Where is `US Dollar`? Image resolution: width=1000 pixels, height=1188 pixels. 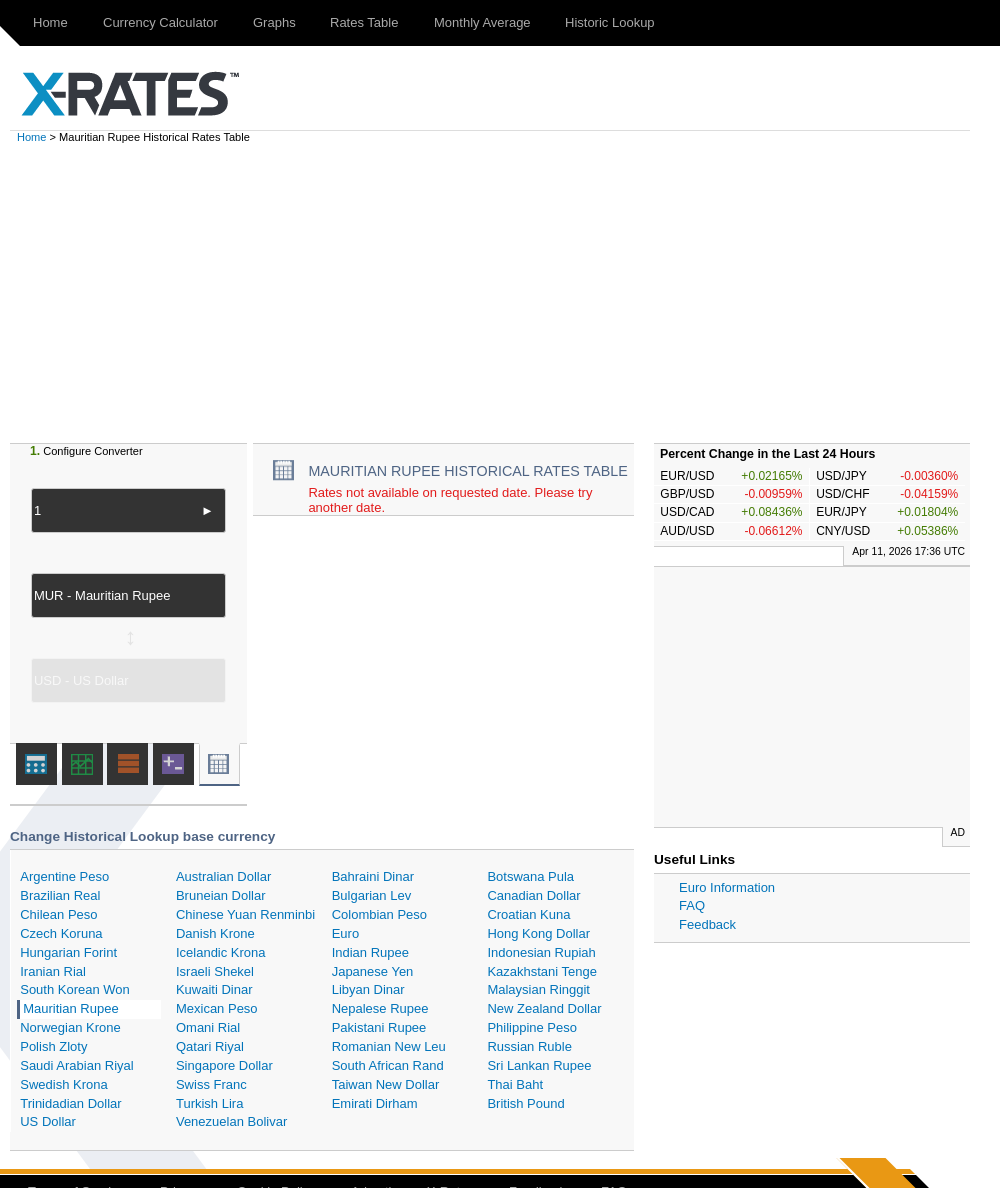 US Dollar is located at coordinates (48, 1121).